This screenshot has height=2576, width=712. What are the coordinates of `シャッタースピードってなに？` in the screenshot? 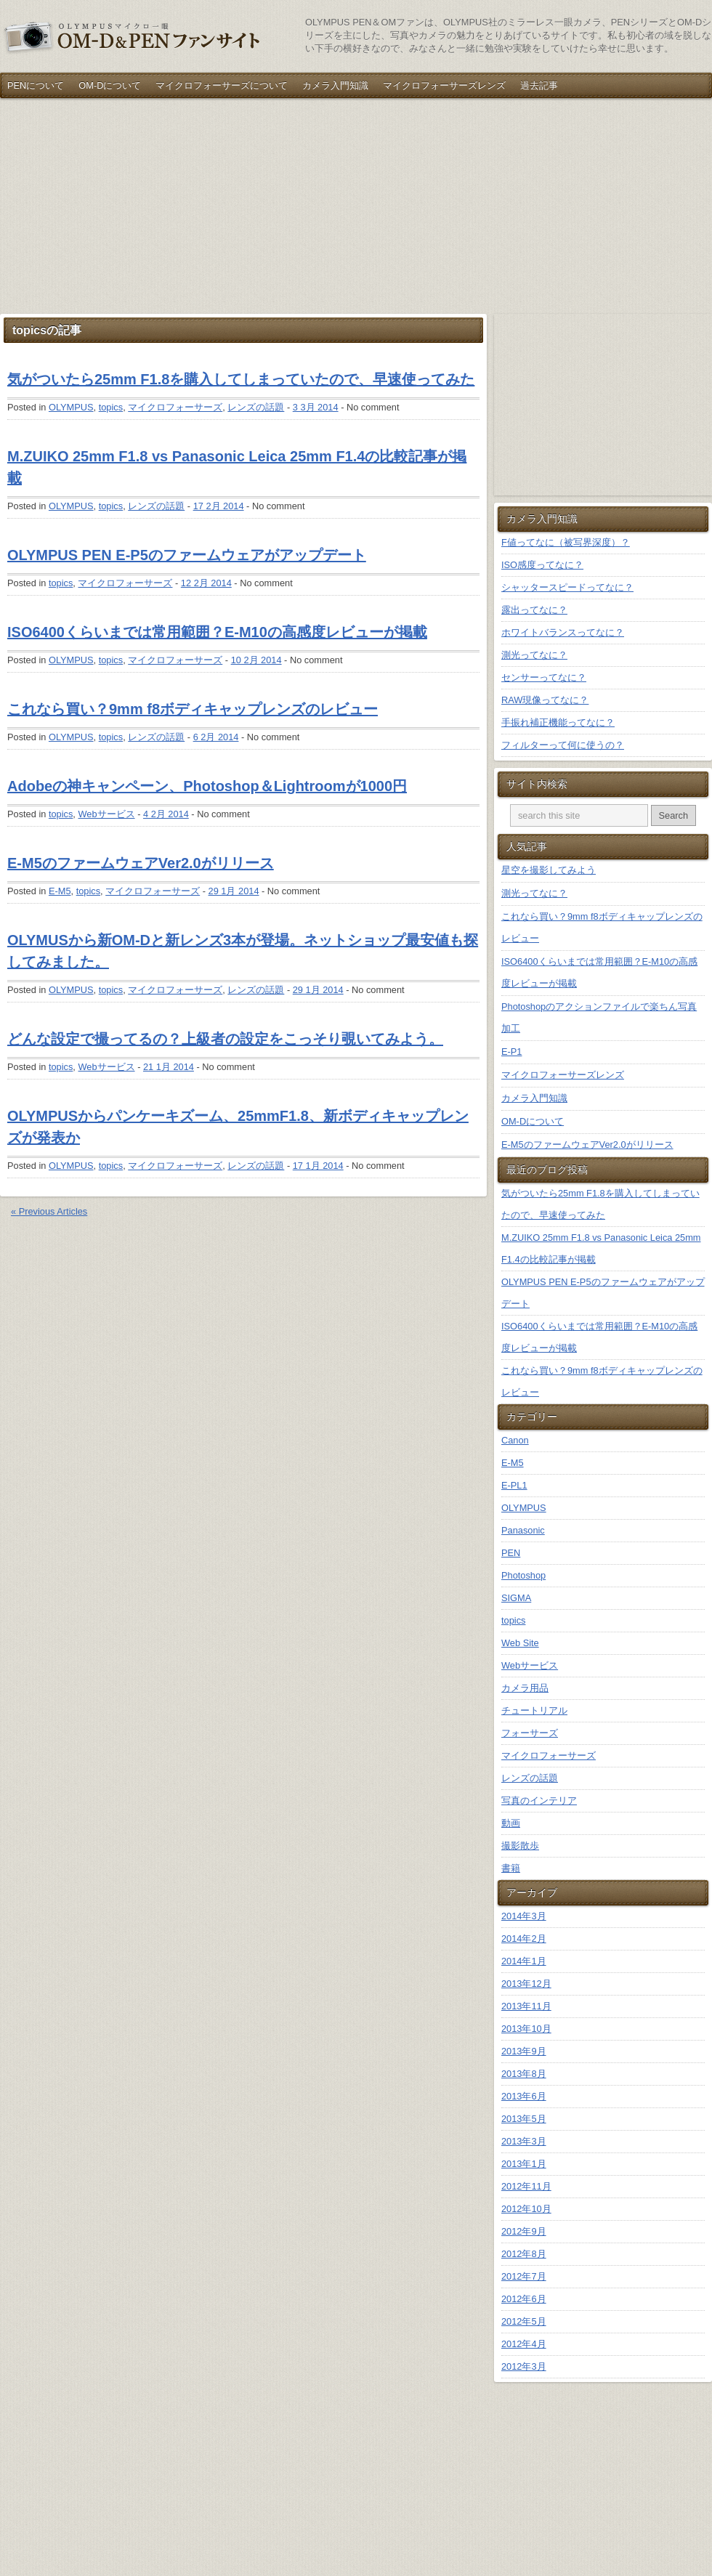 It's located at (567, 587).